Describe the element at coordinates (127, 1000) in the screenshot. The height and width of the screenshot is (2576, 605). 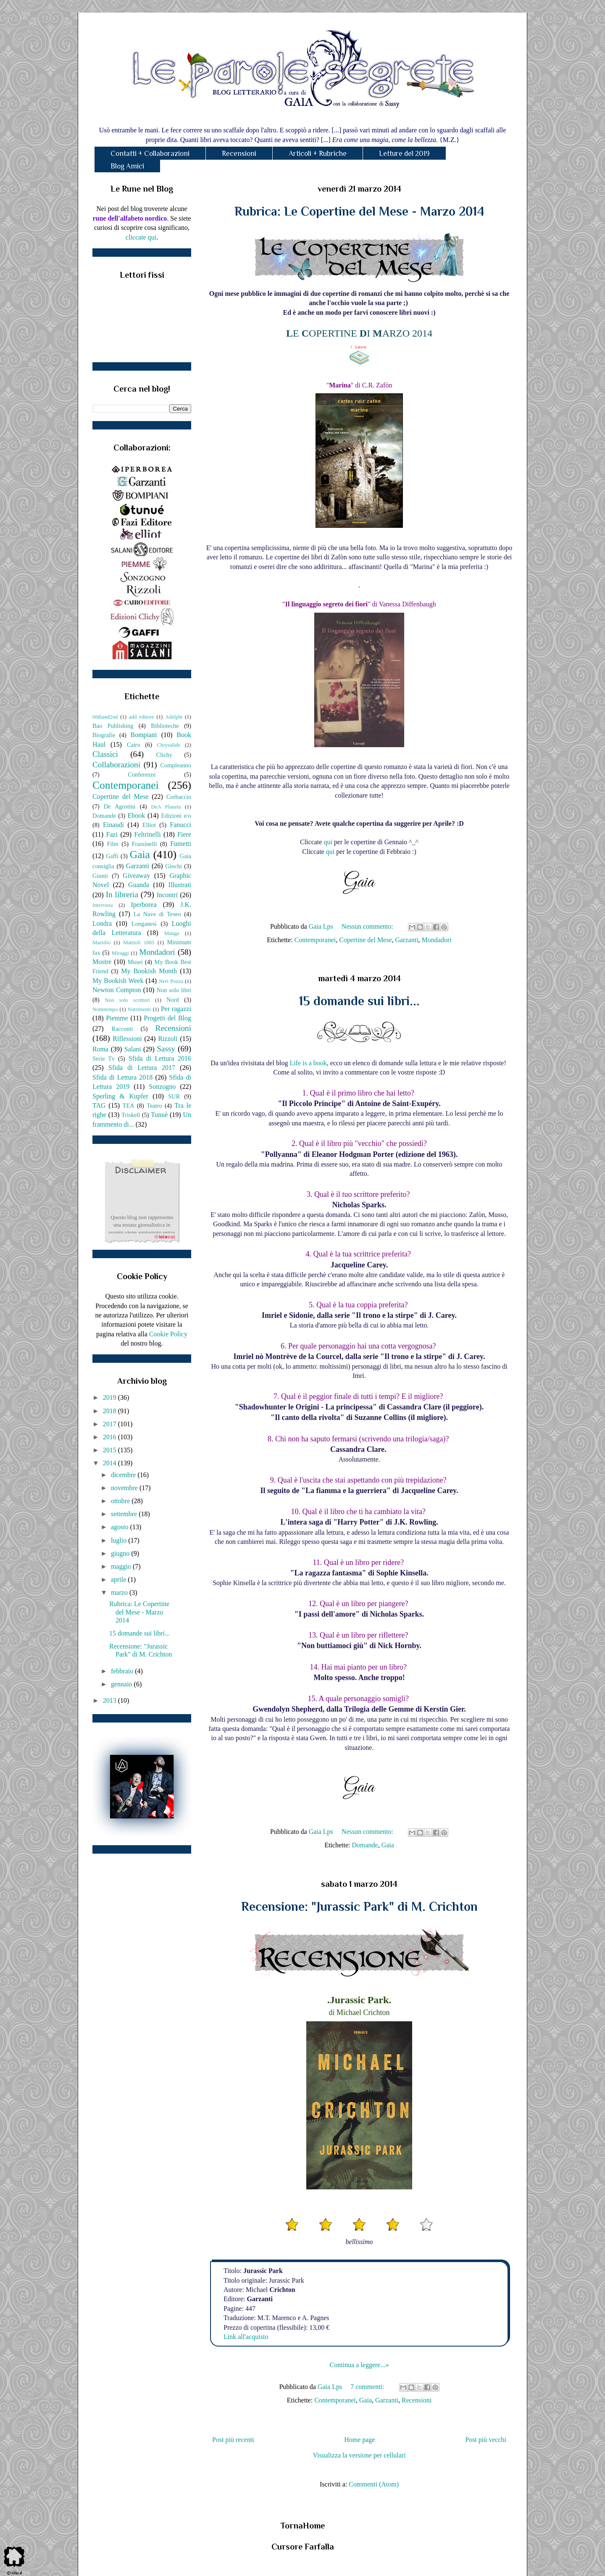
I see `Non solo scrittori` at that location.